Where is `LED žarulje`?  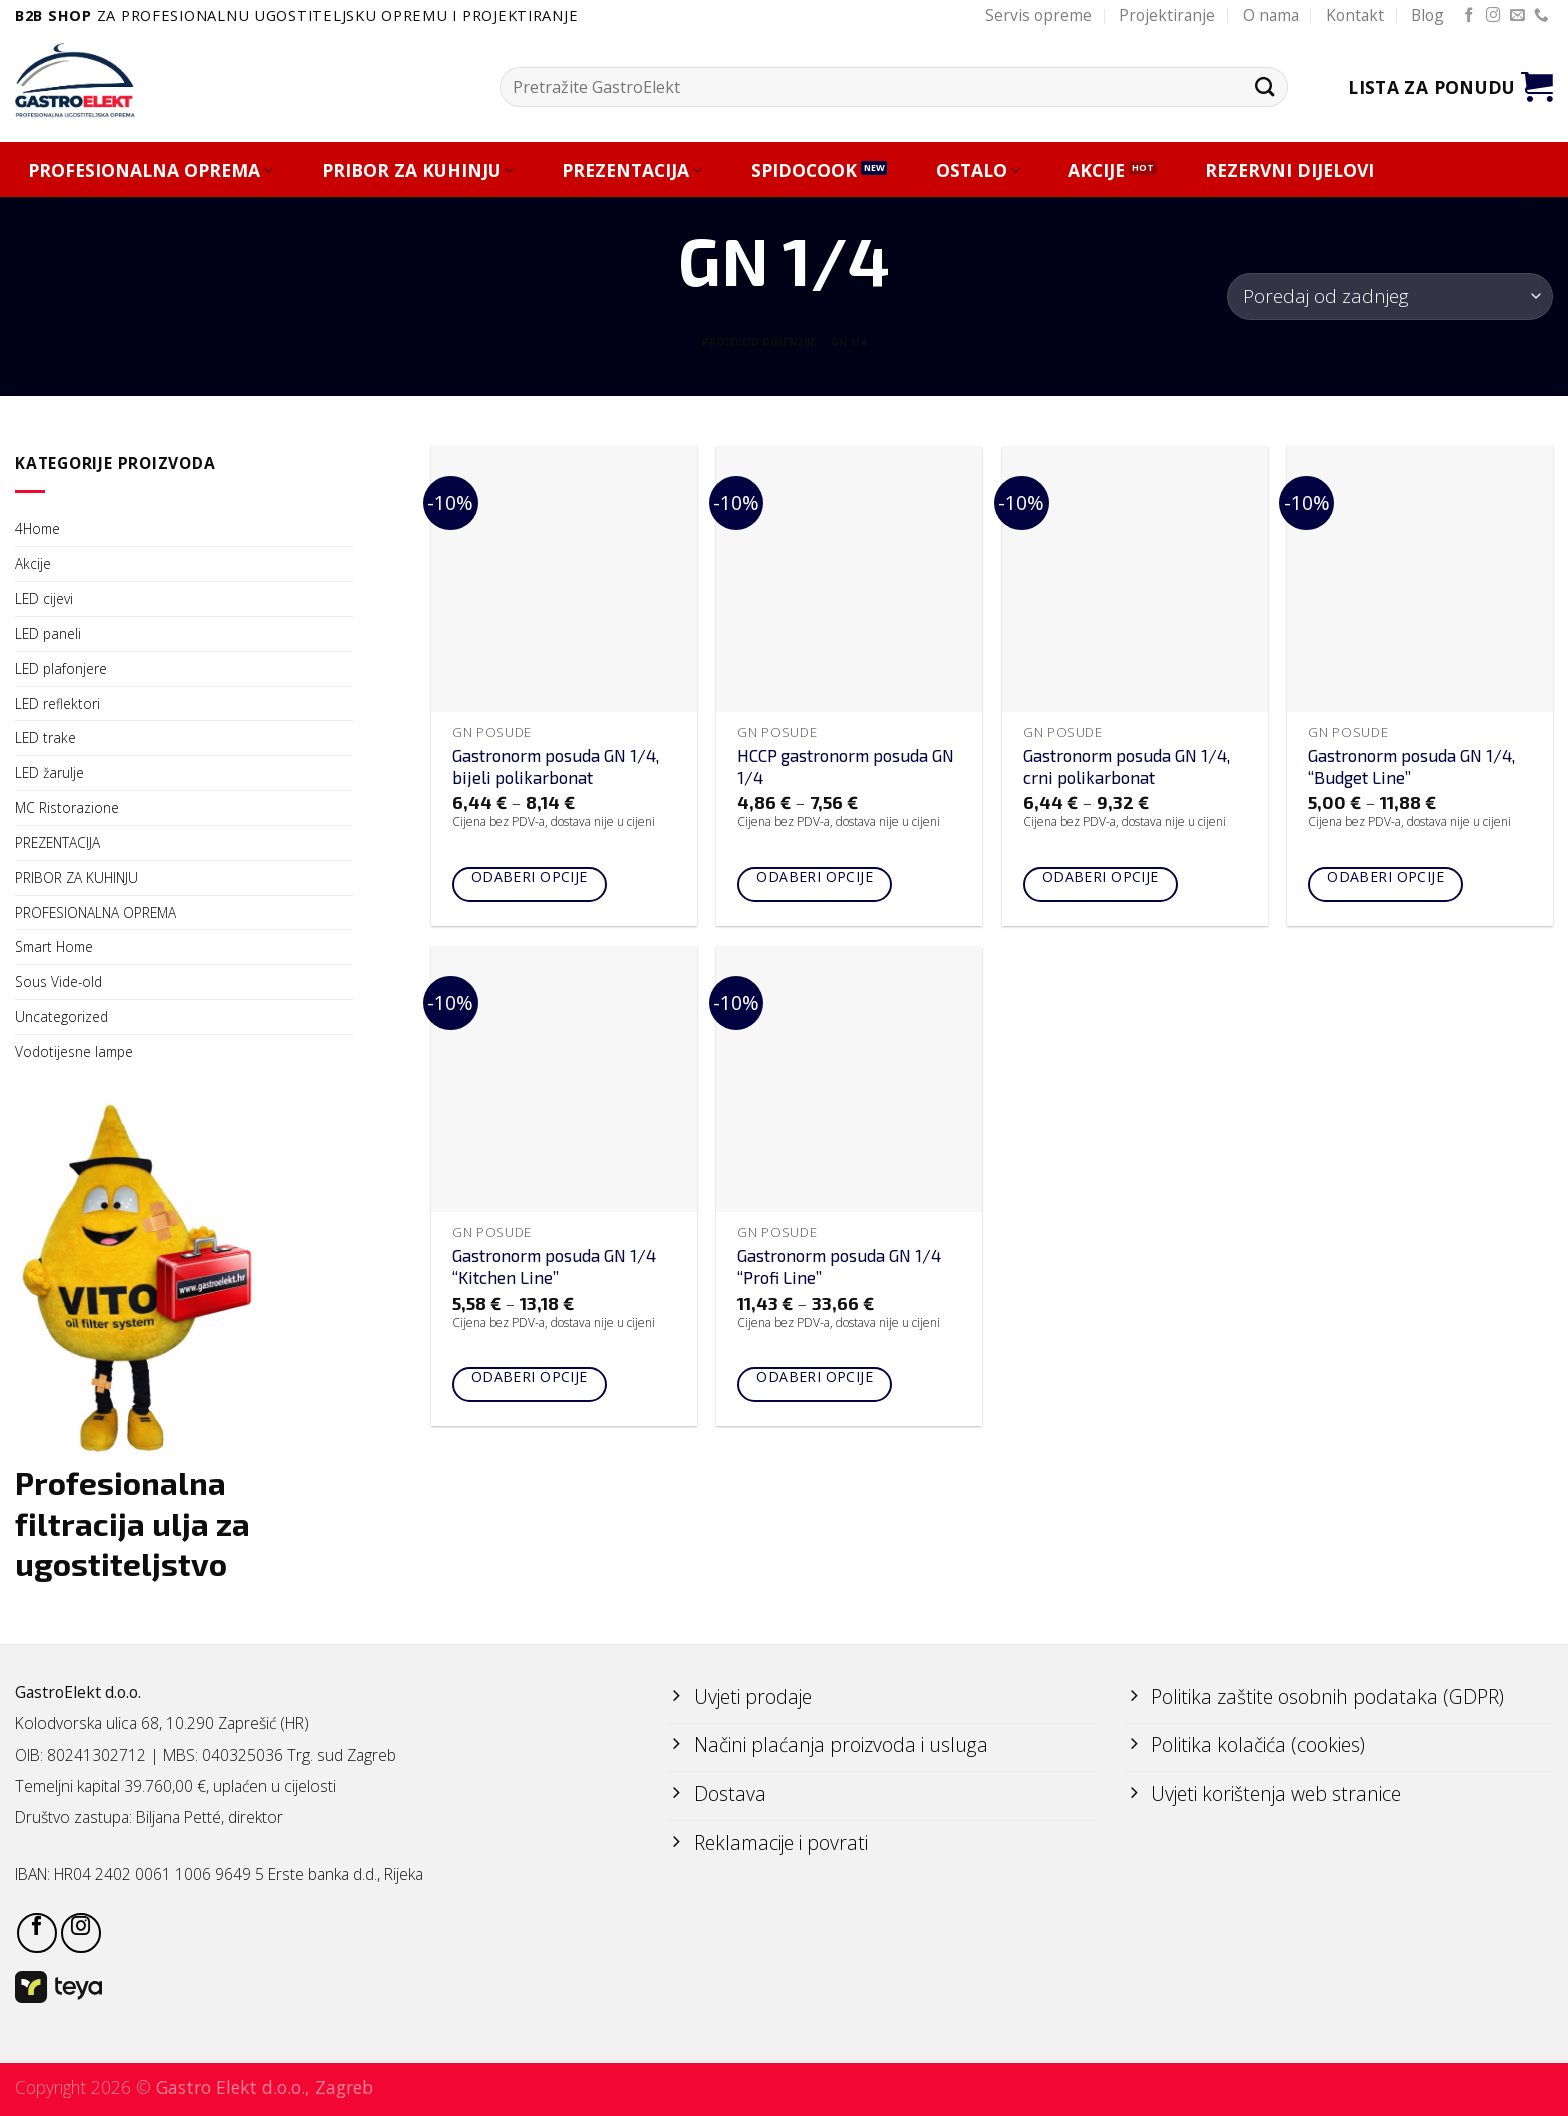 LED žarulje is located at coordinates (49, 772).